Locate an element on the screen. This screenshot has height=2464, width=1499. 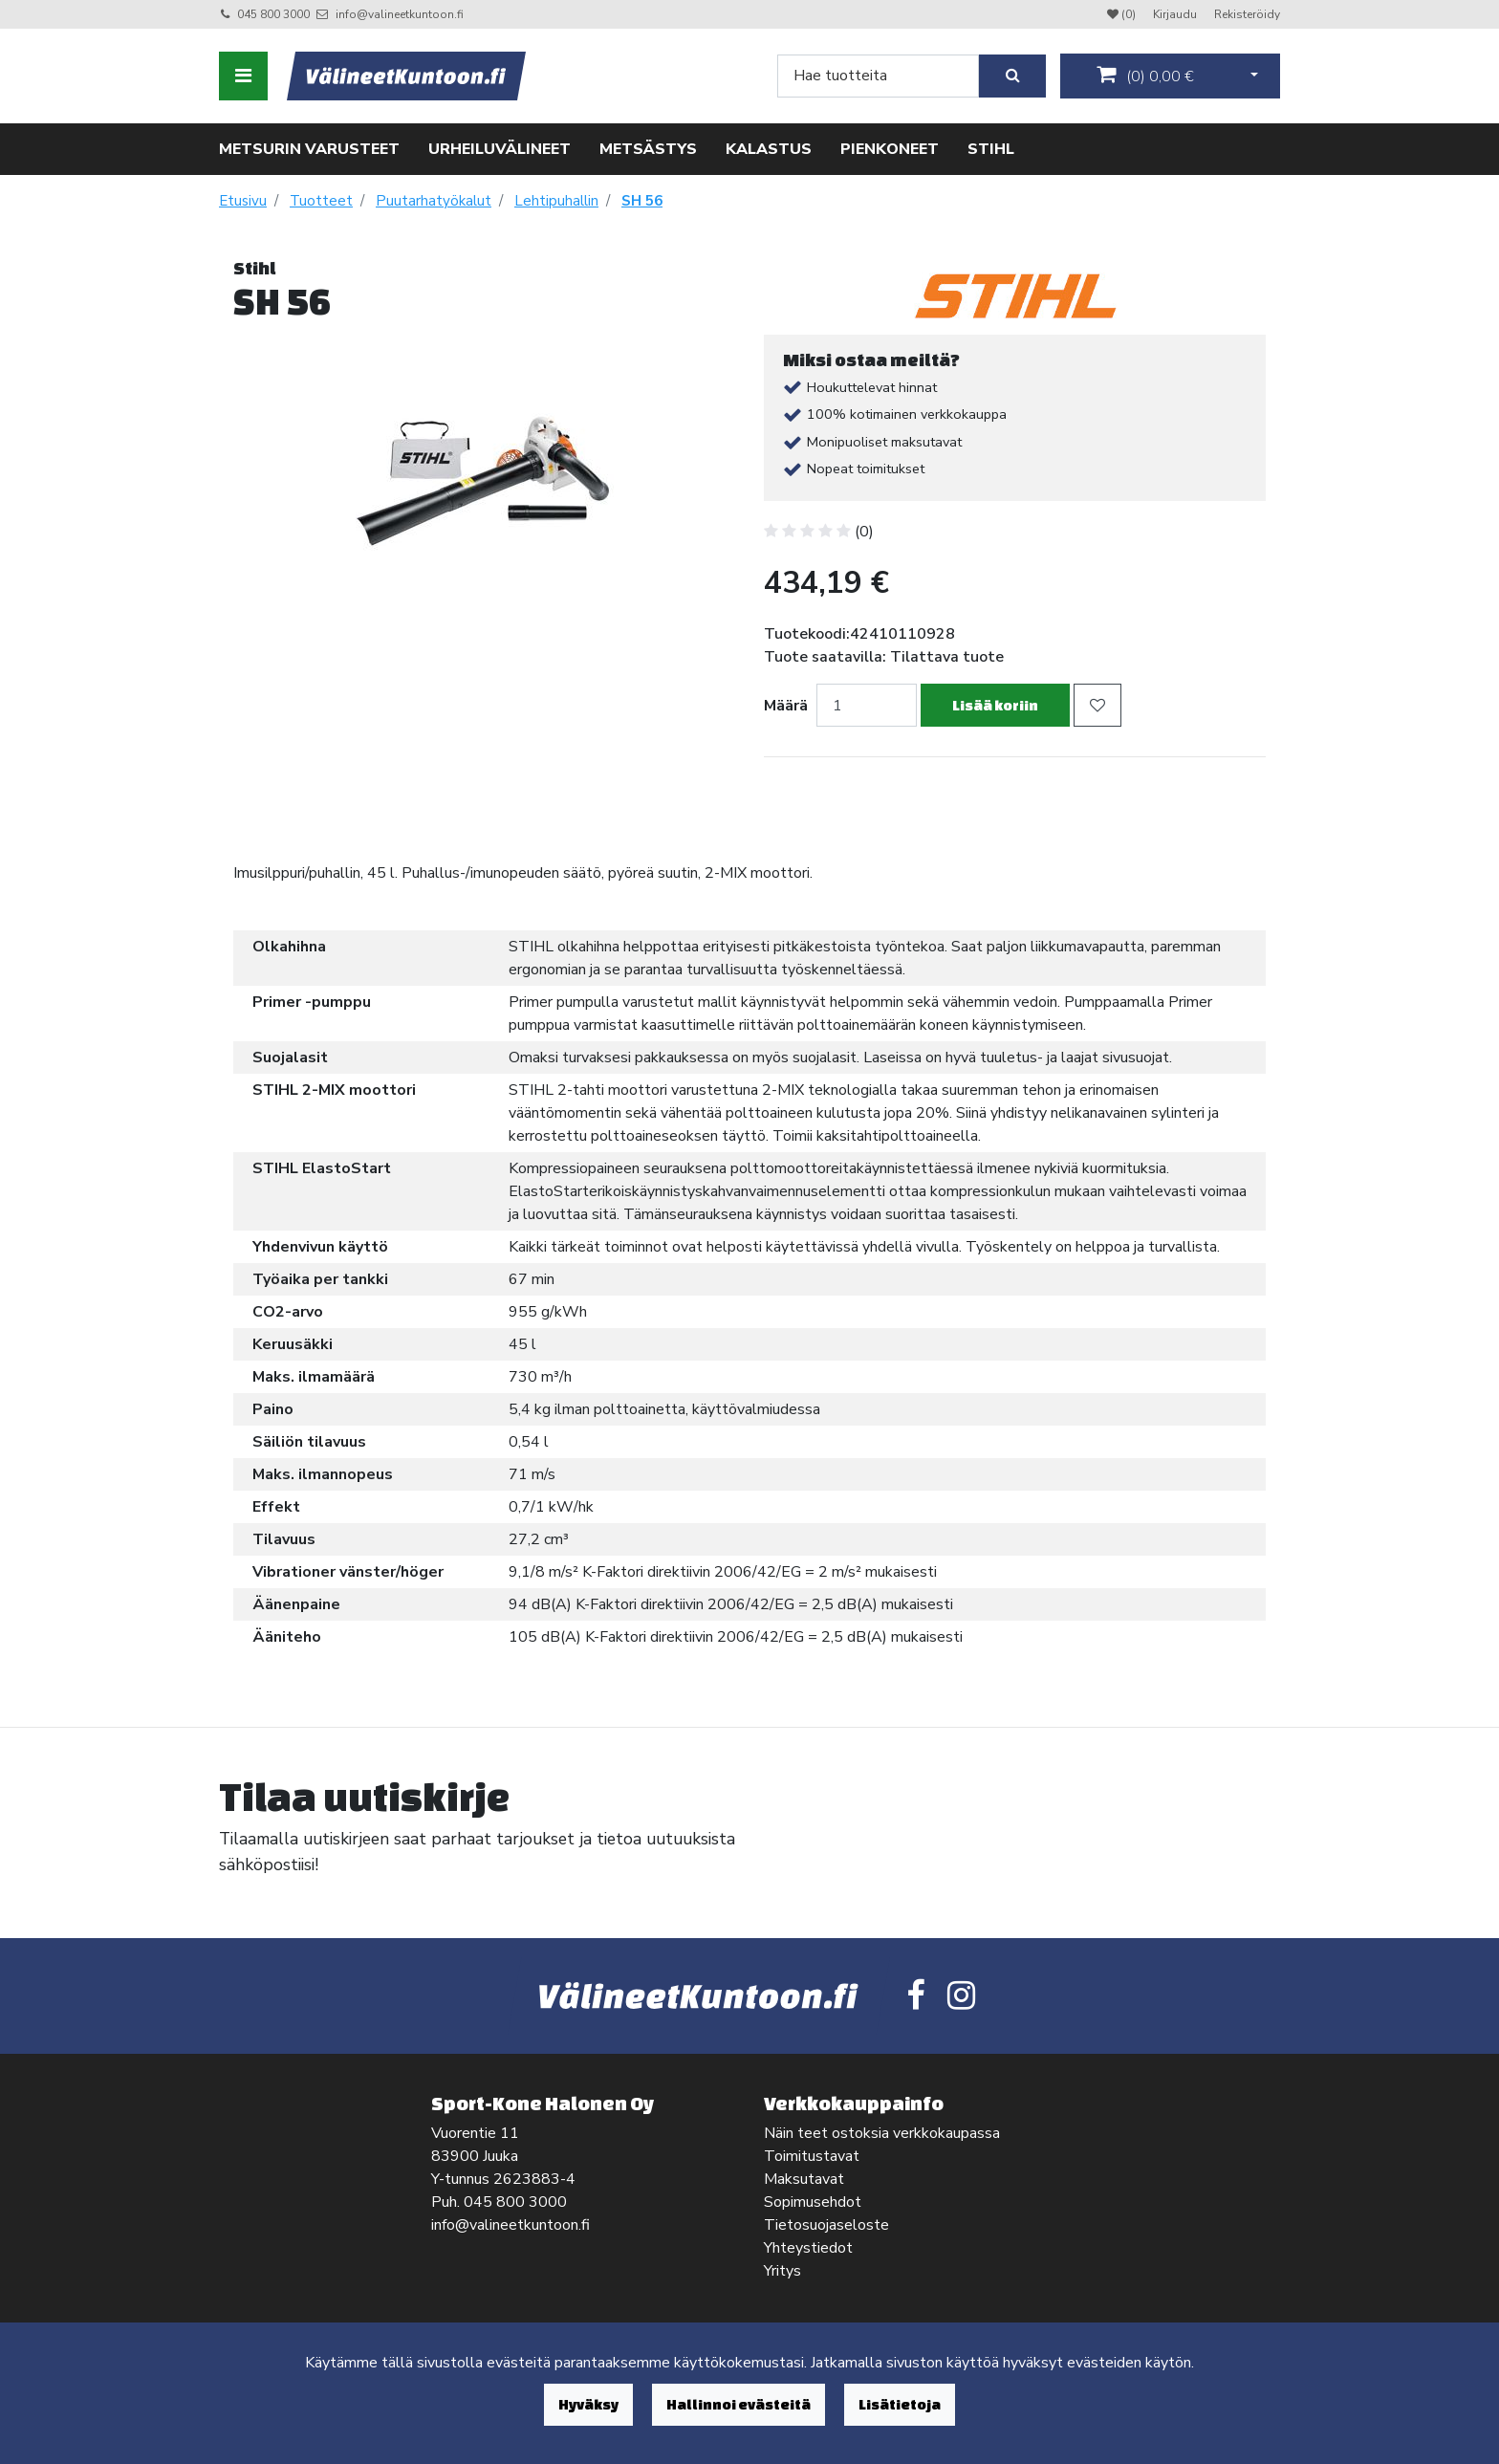
Maksutavat is located at coordinates (804, 2179).